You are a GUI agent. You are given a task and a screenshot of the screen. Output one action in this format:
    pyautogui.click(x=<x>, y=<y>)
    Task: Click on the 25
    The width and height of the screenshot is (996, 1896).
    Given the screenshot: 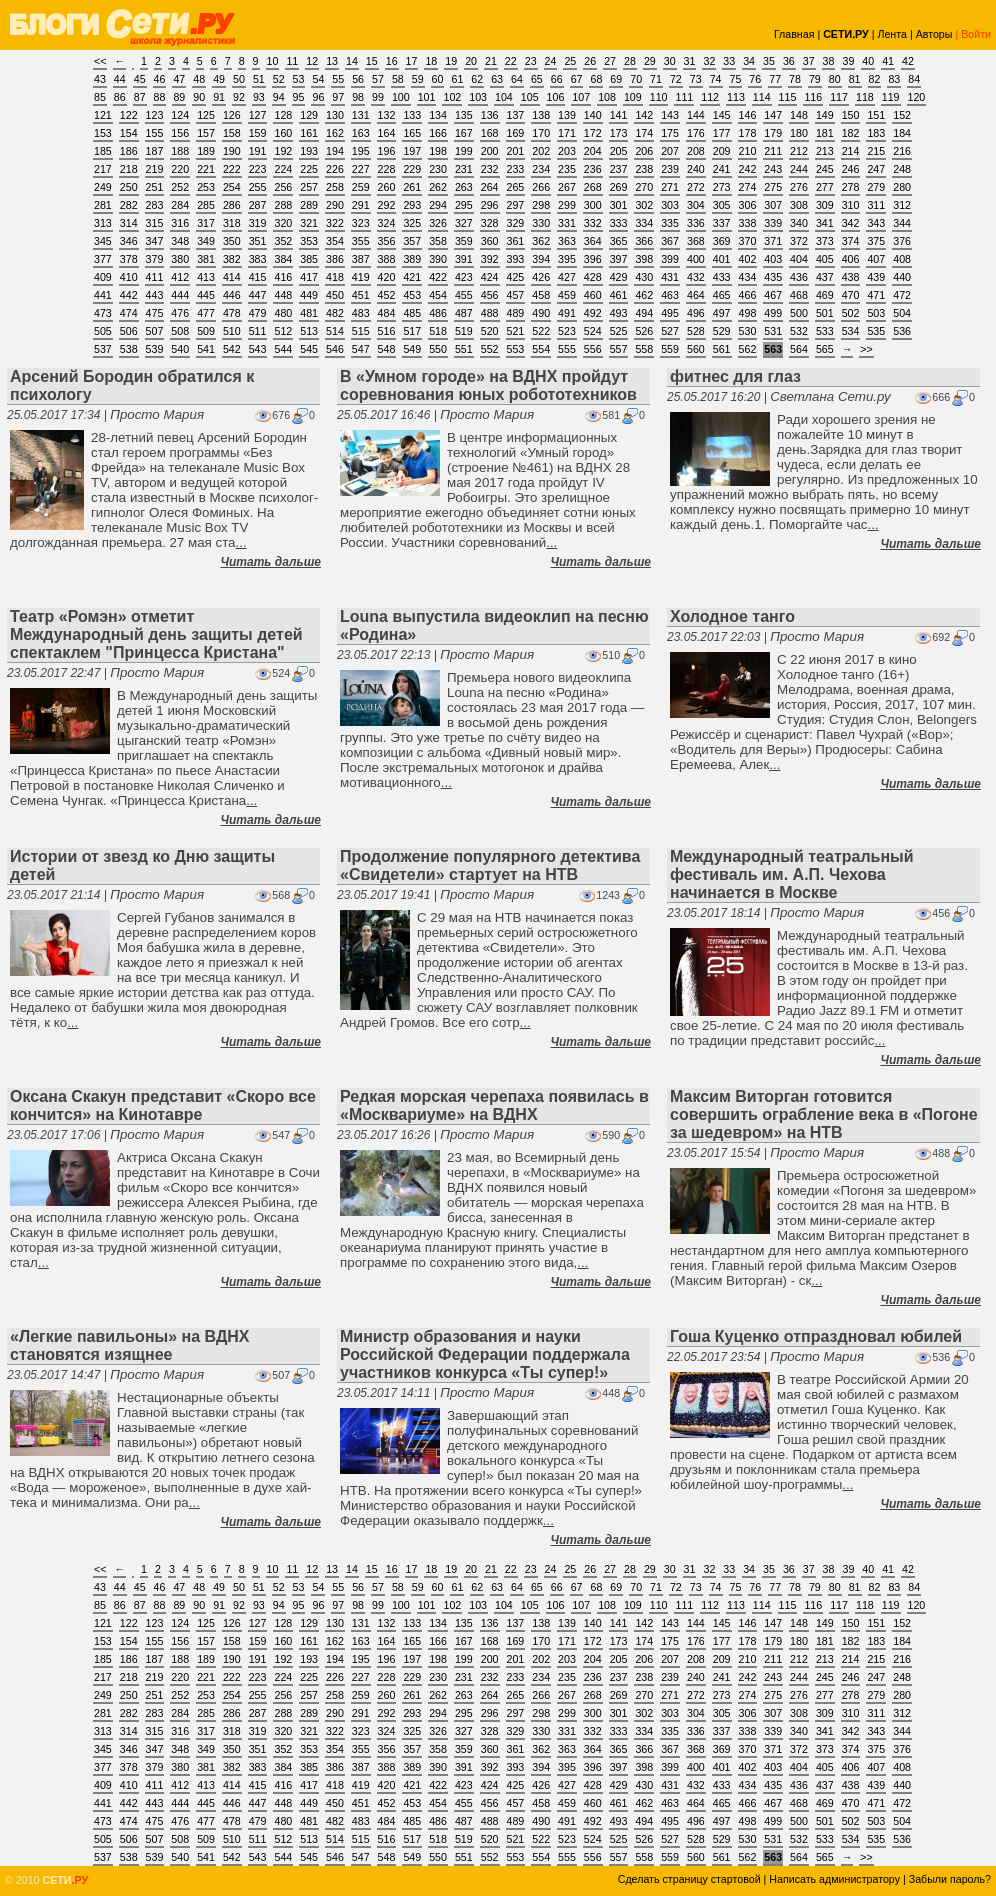 What is the action you would take?
    pyautogui.click(x=570, y=61)
    